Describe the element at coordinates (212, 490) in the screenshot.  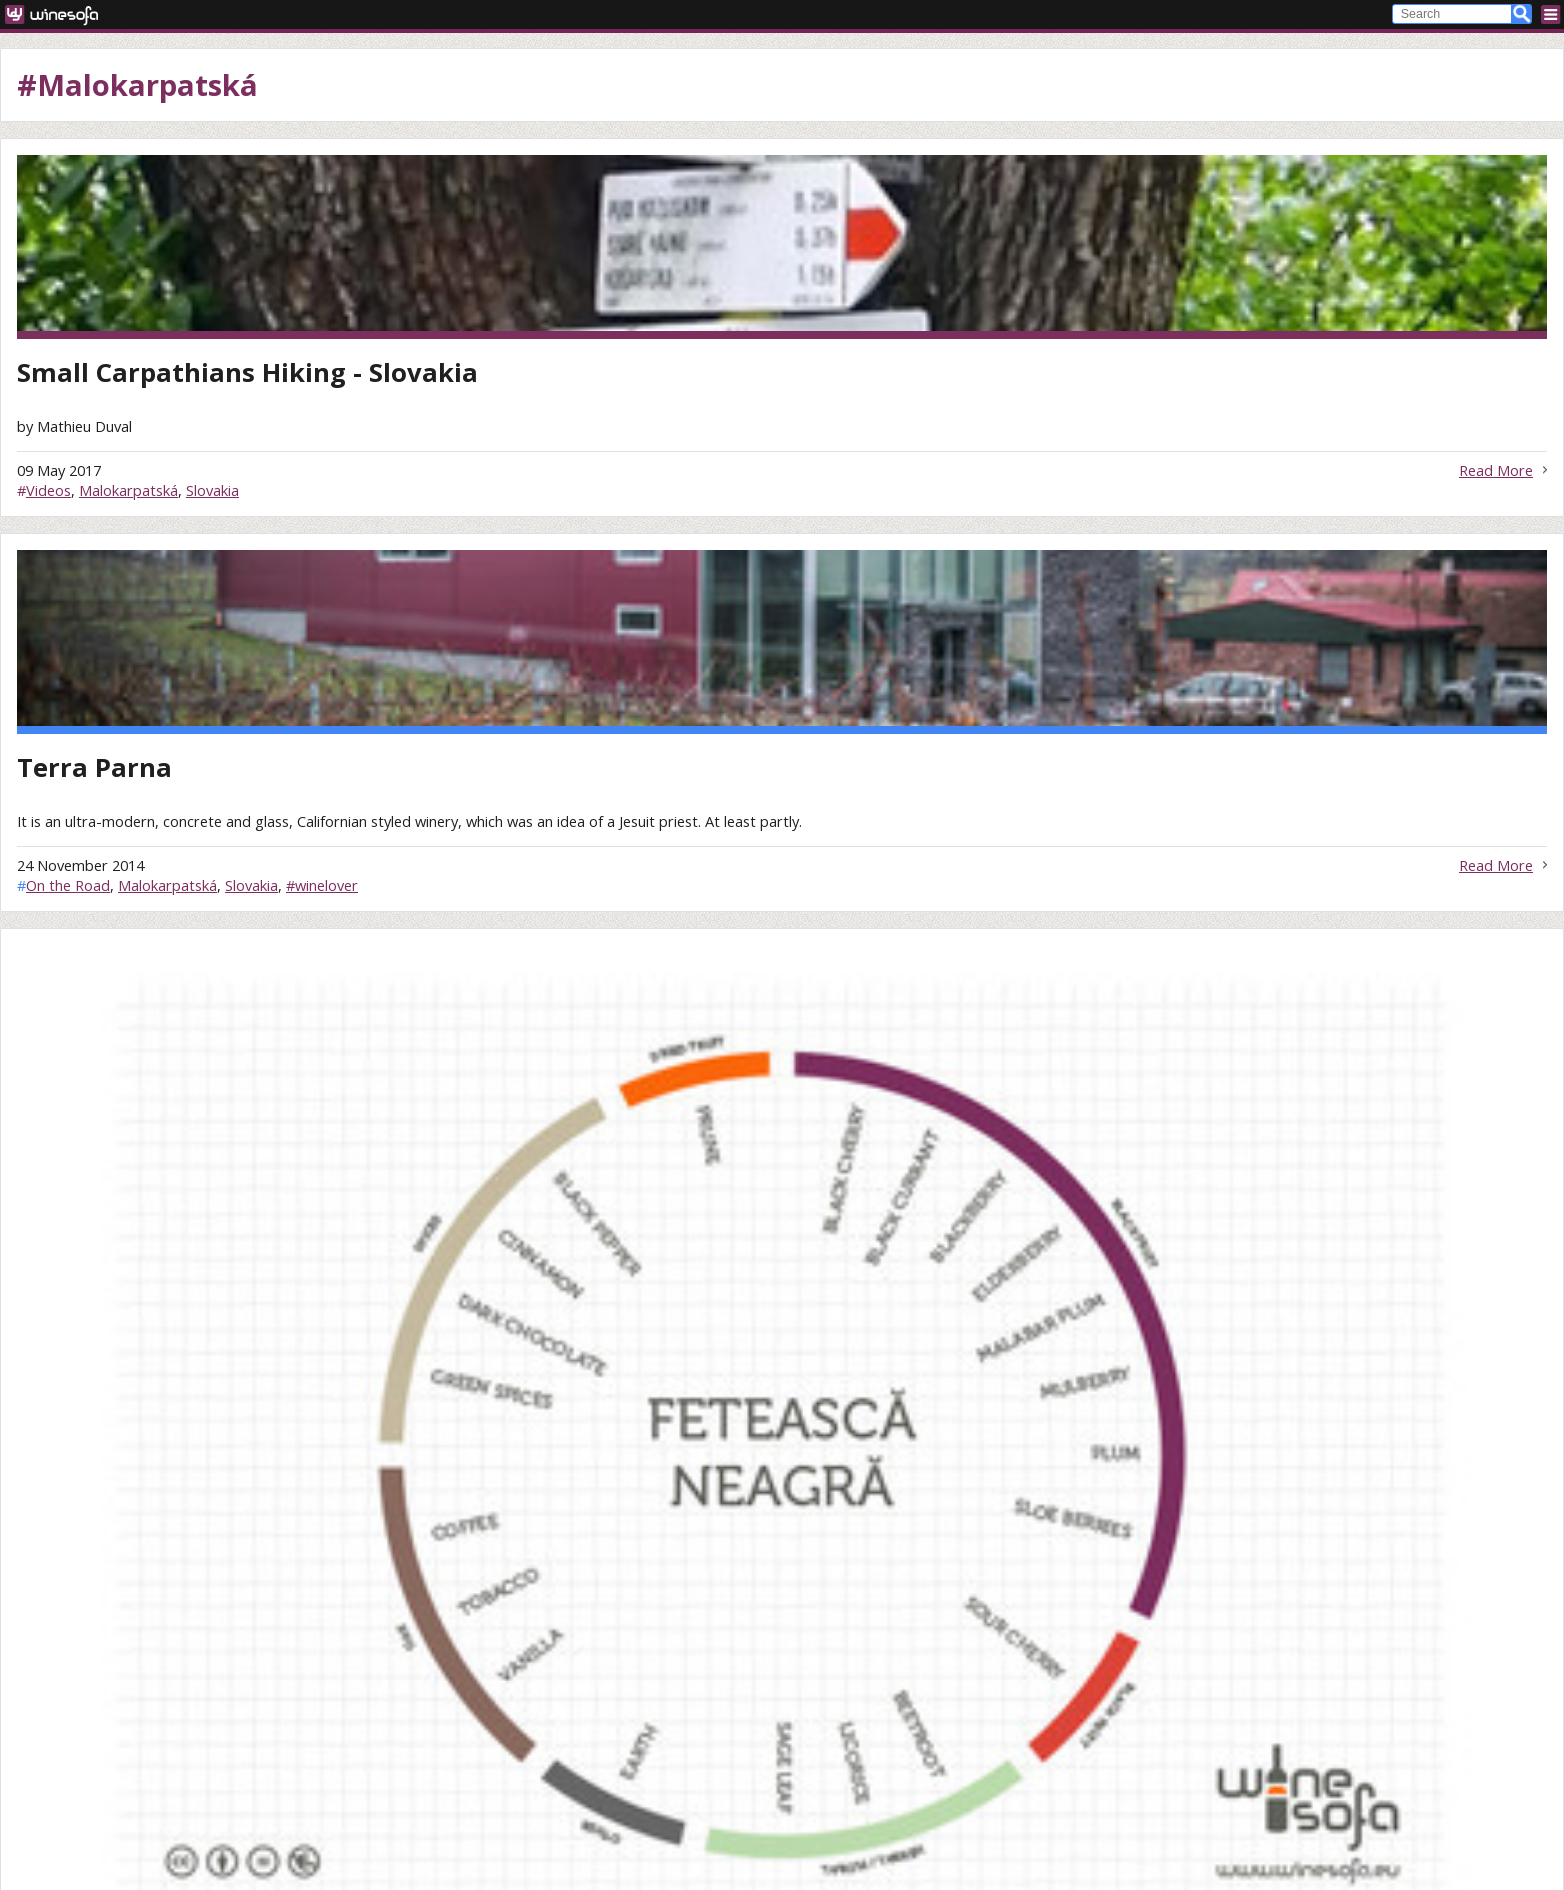
I see `Slovakia` at that location.